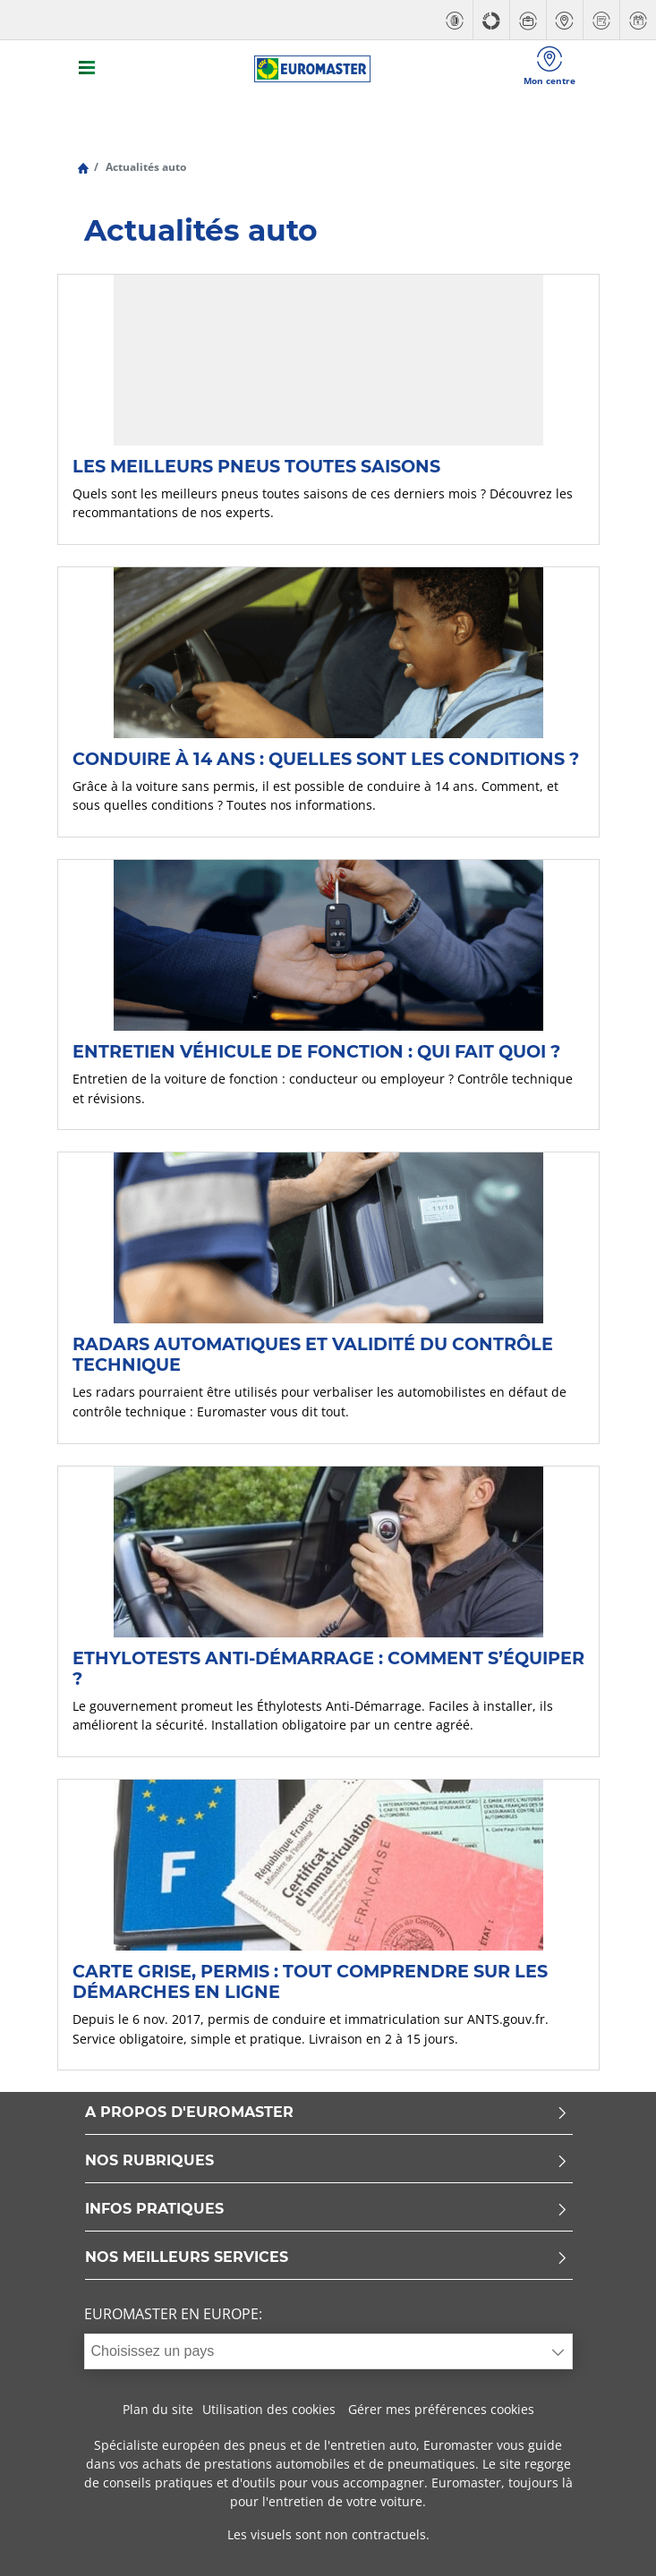  Describe the element at coordinates (326, 2161) in the screenshot. I see `NOS RUBRIQUES` at that location.